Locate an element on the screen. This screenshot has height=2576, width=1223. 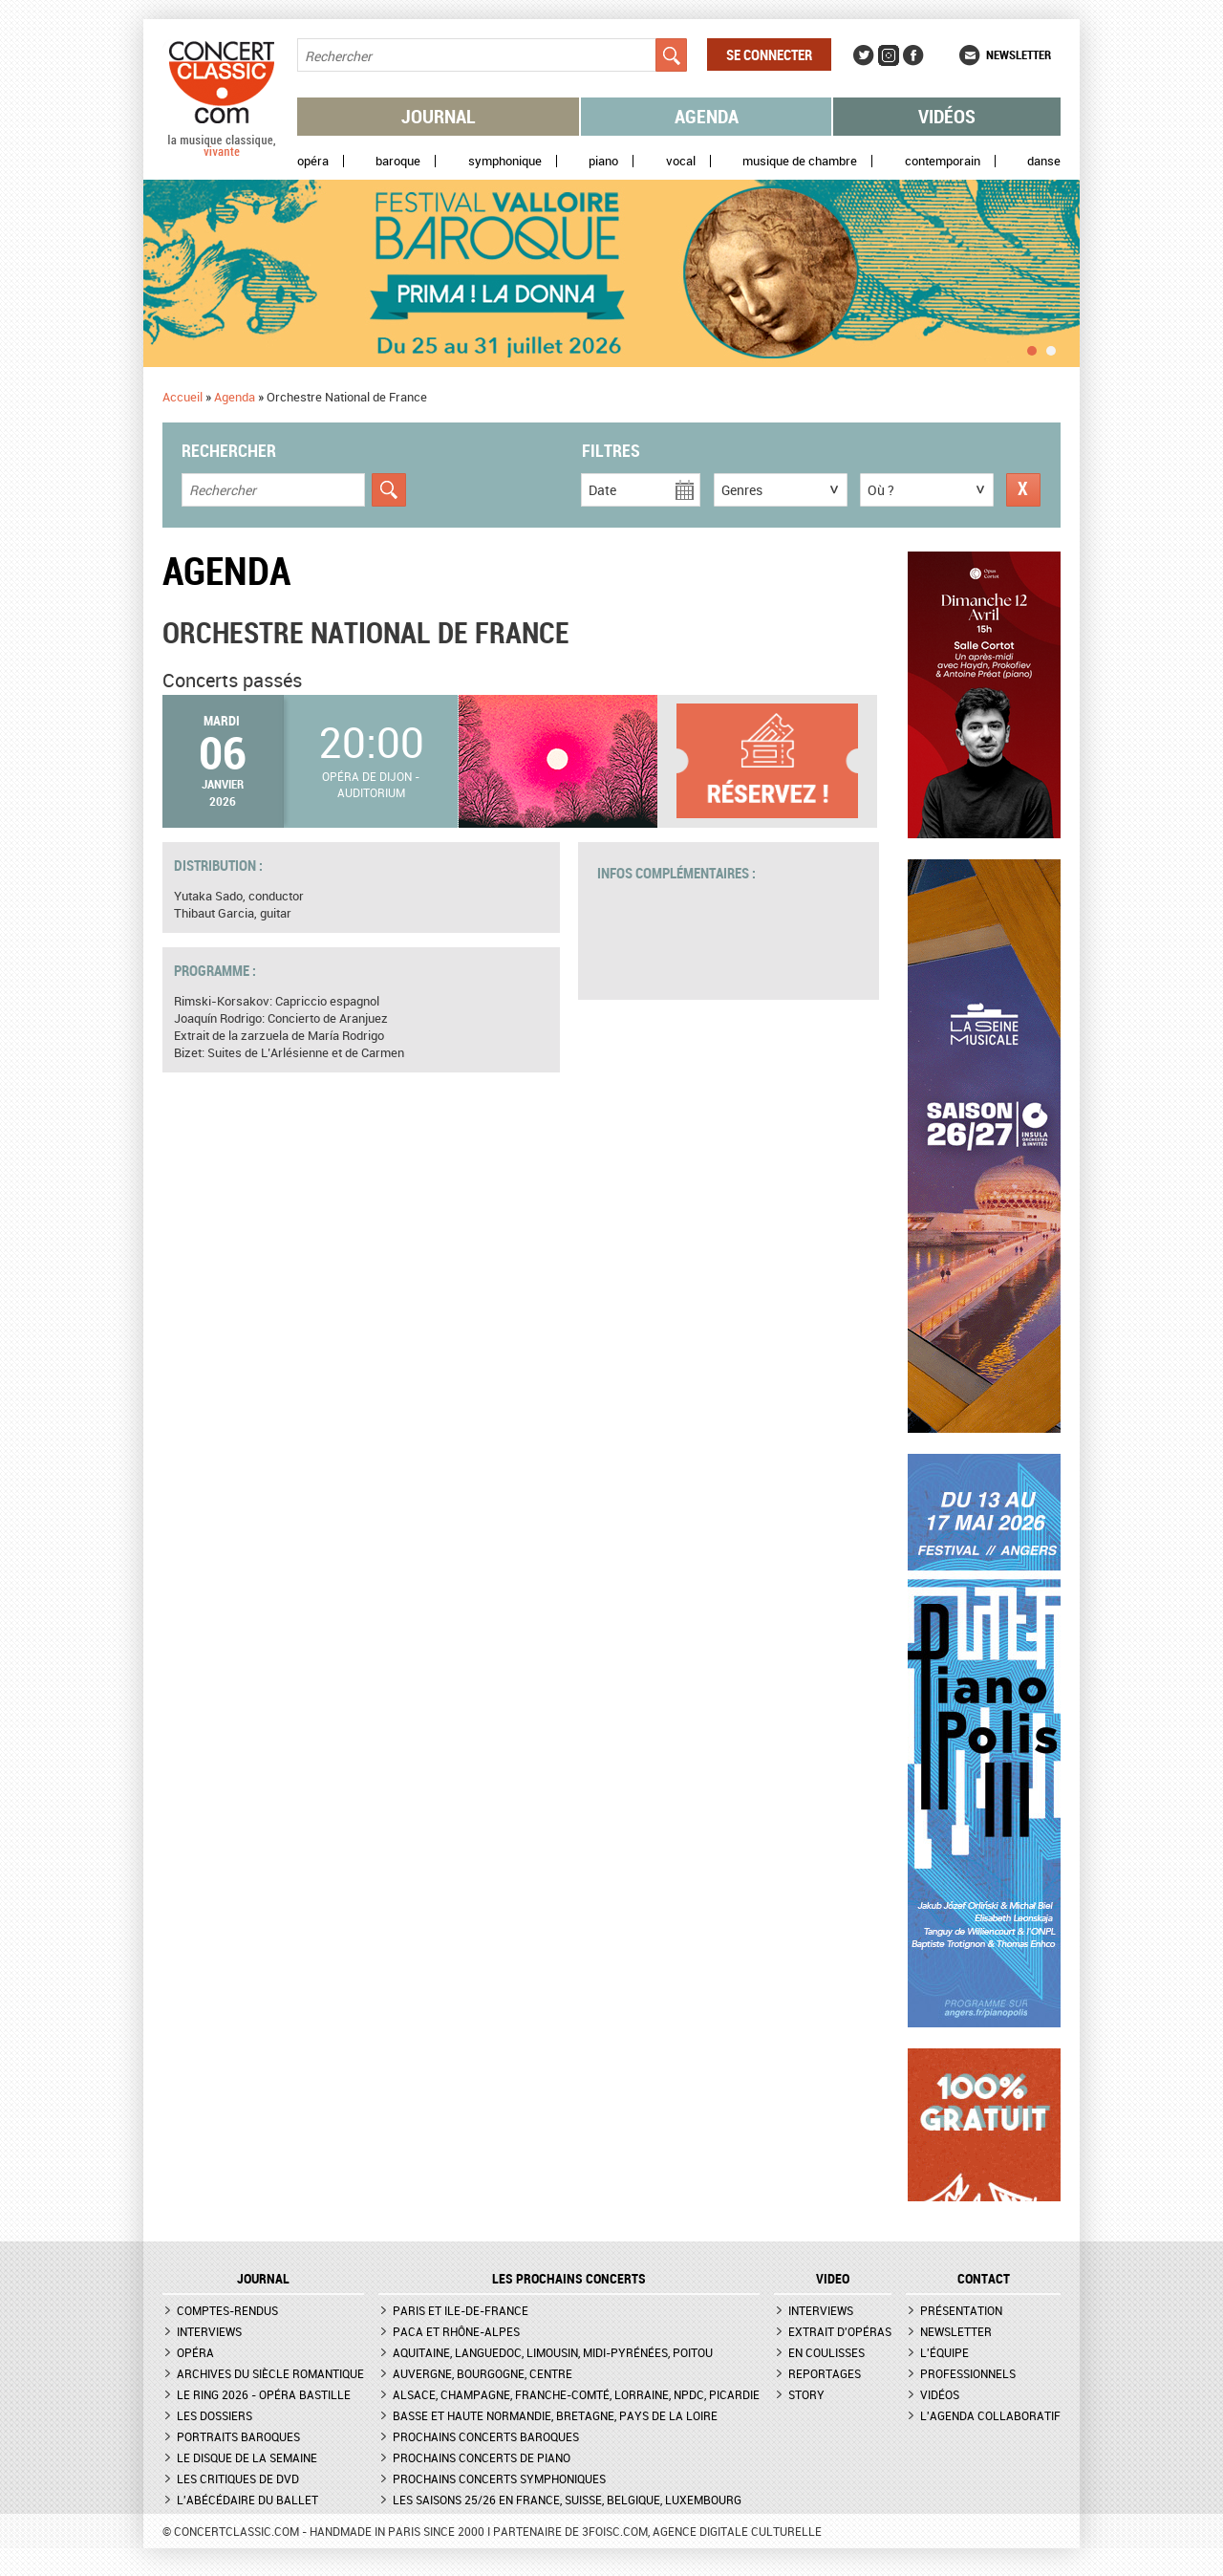
Alsace, Champagne, Franche-Comté, Lorraine, NPdC, Picardie is located at coordinates (576, 2394).